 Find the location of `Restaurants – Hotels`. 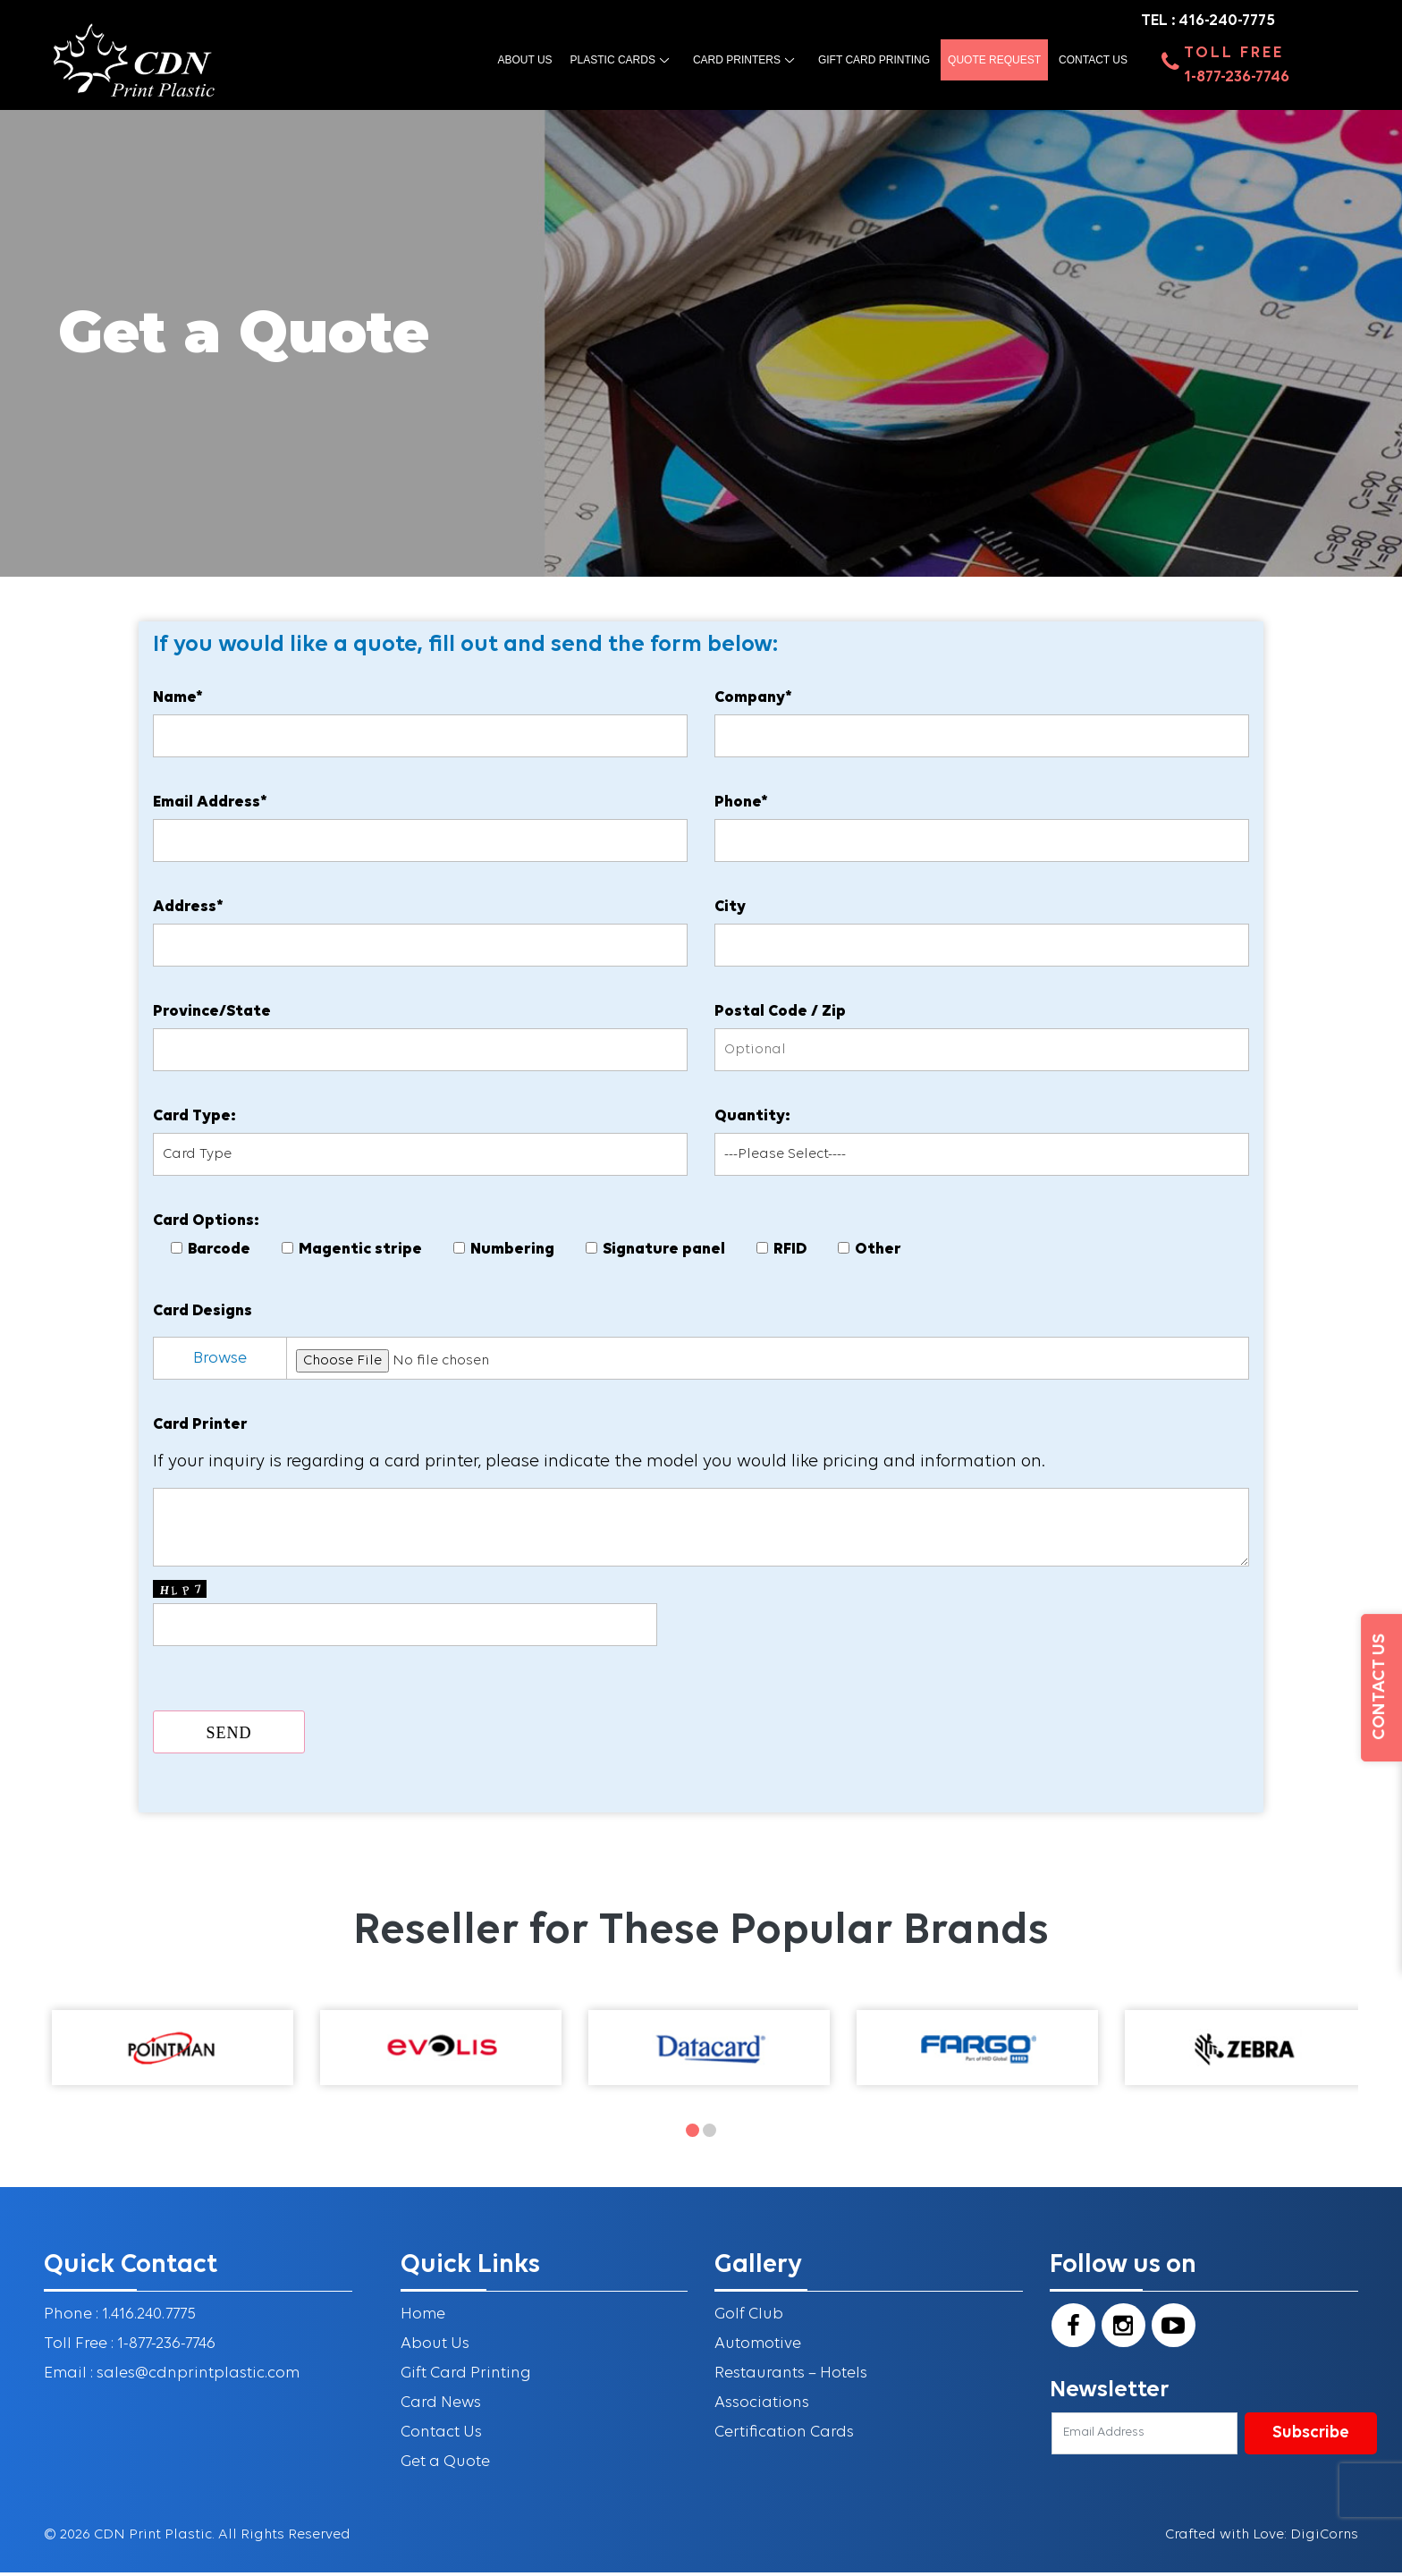

Restaurants – Hotels is located at coordinates (791, 2378).